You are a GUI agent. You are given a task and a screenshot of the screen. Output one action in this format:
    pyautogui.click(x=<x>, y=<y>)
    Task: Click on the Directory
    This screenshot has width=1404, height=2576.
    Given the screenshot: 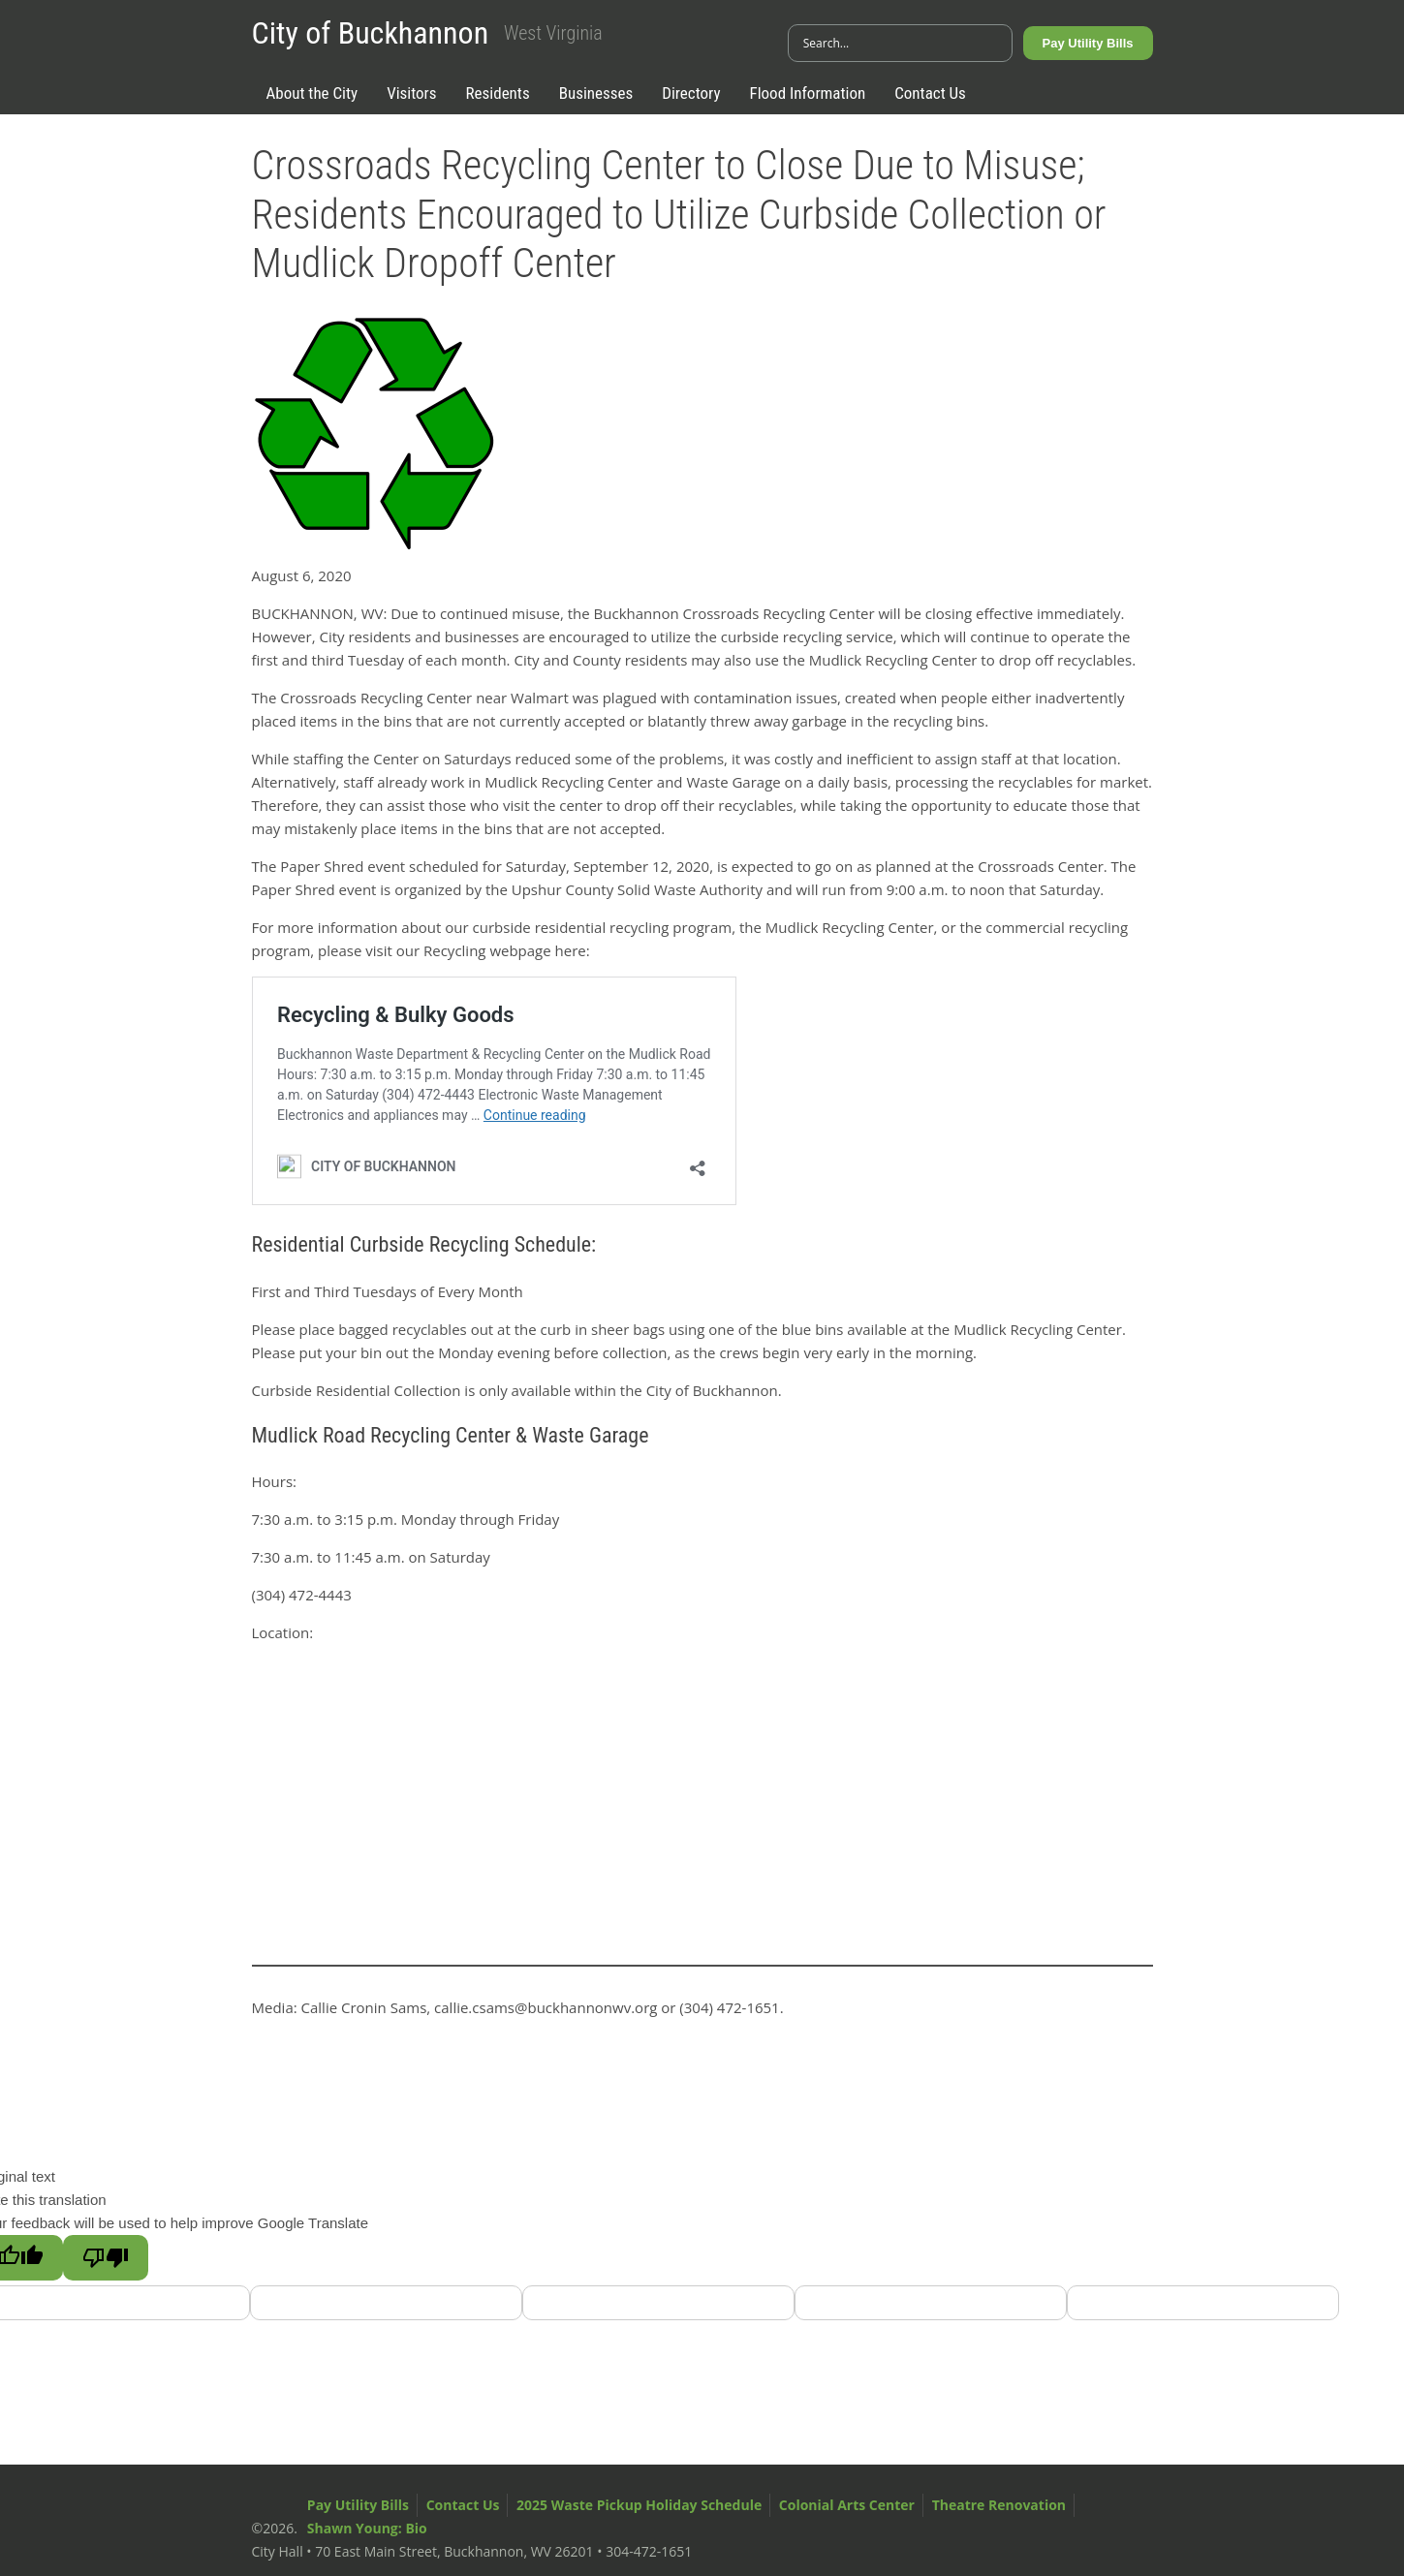 What is the action you would take?
    pyautogui.click(x=691, y=93)
    